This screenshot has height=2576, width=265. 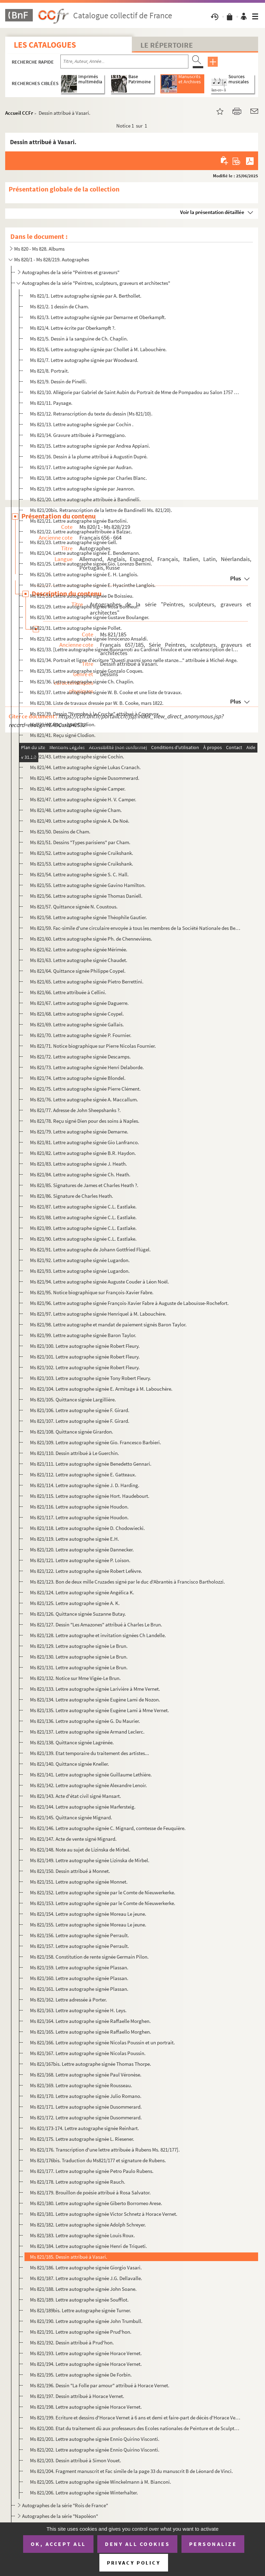 What do you see at coordinates (81, 531) in the screenshot?
I see `Ms 821/22. Lettre autographeattribuée à Balzac.` at bounding box center [81, 531].